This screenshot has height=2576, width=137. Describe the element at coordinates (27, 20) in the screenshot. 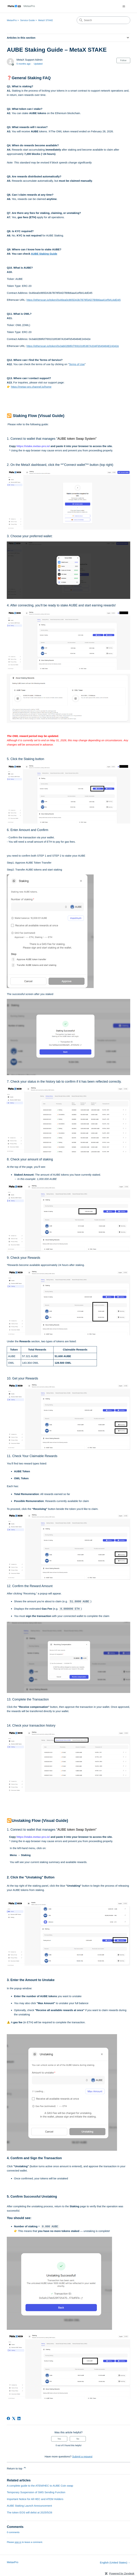

I see `Service Guide` at that location.